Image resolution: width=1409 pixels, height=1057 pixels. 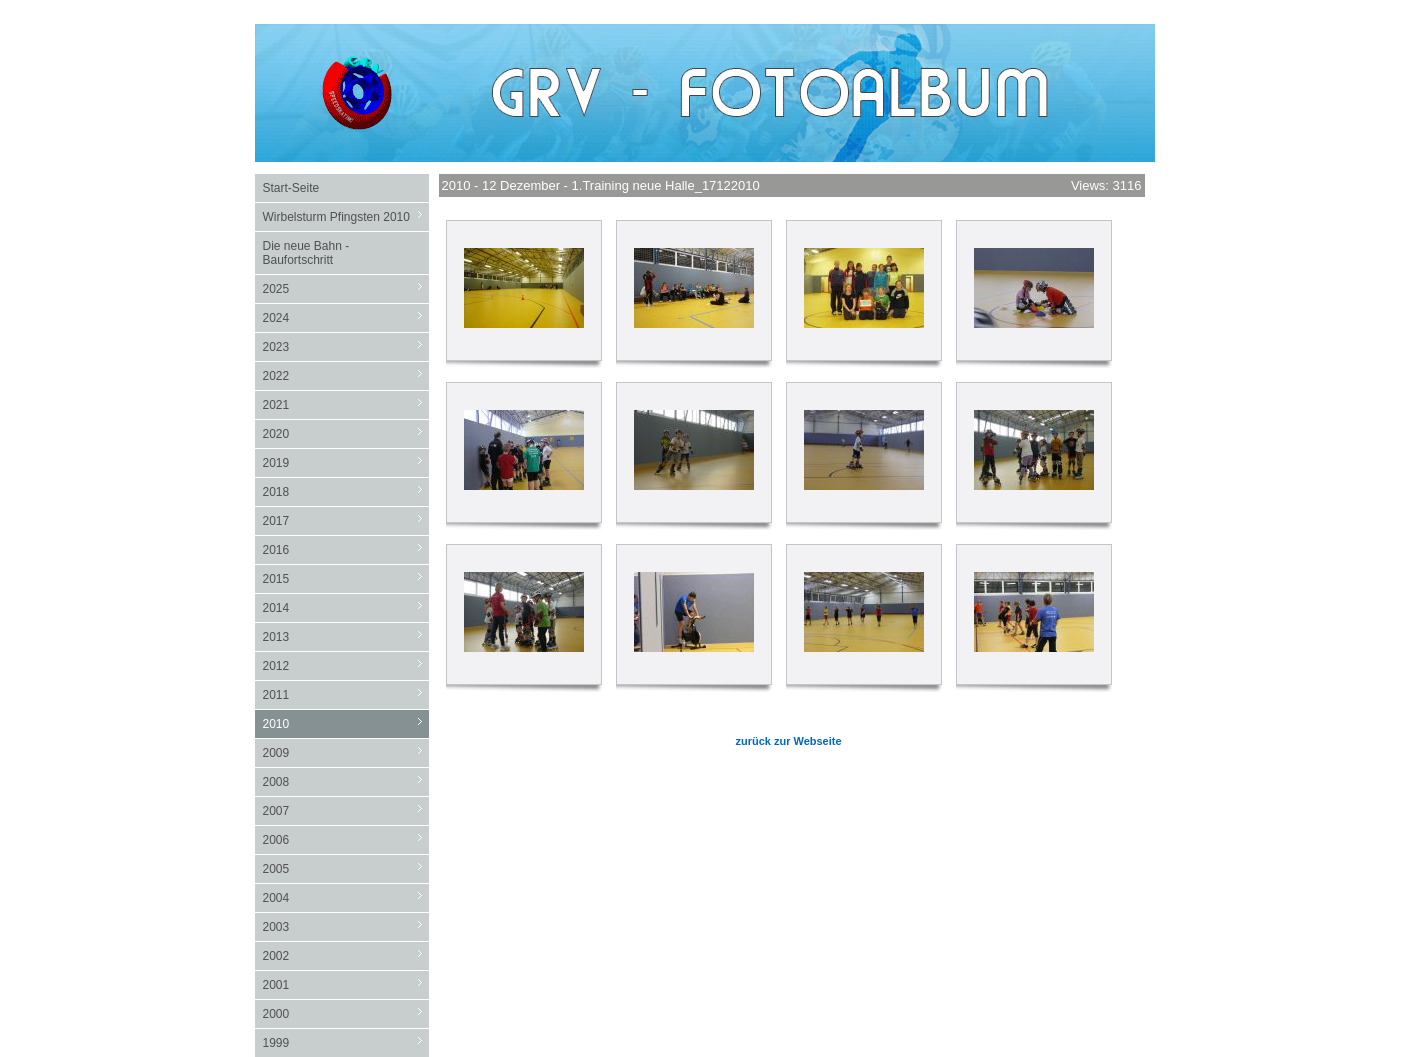 I want to click on zurück zur Webseite, so click(x=788, y=741).